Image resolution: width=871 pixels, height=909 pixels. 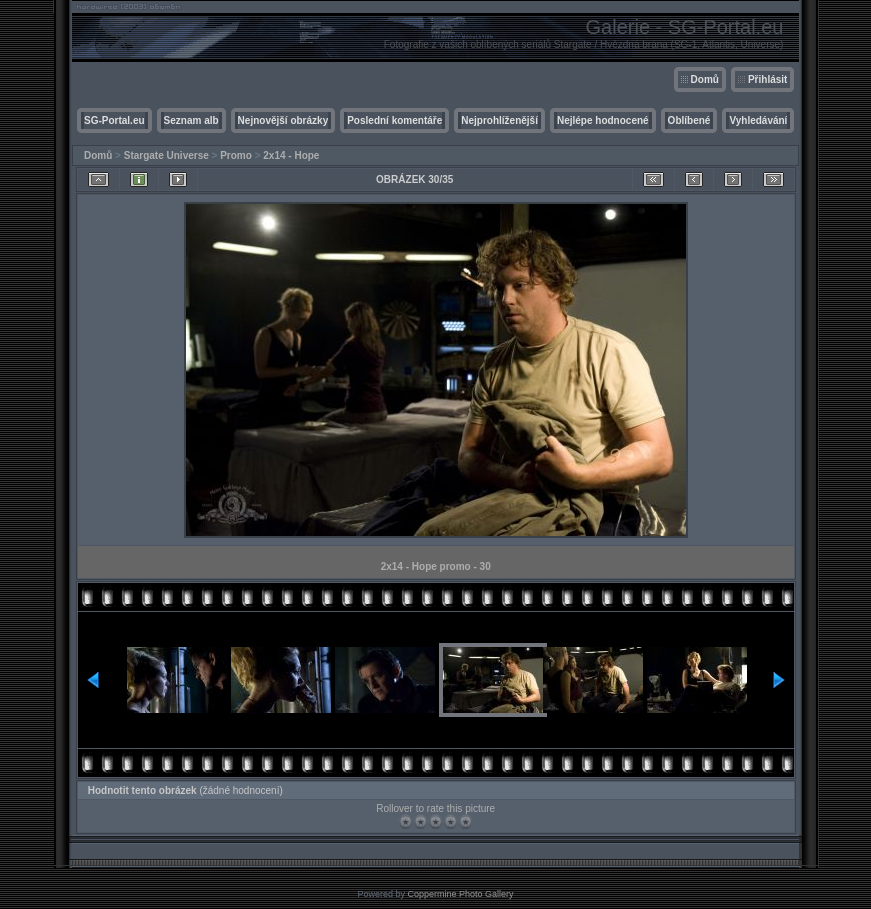 I want to click on Seznam alb, so click(x=191, y=120).